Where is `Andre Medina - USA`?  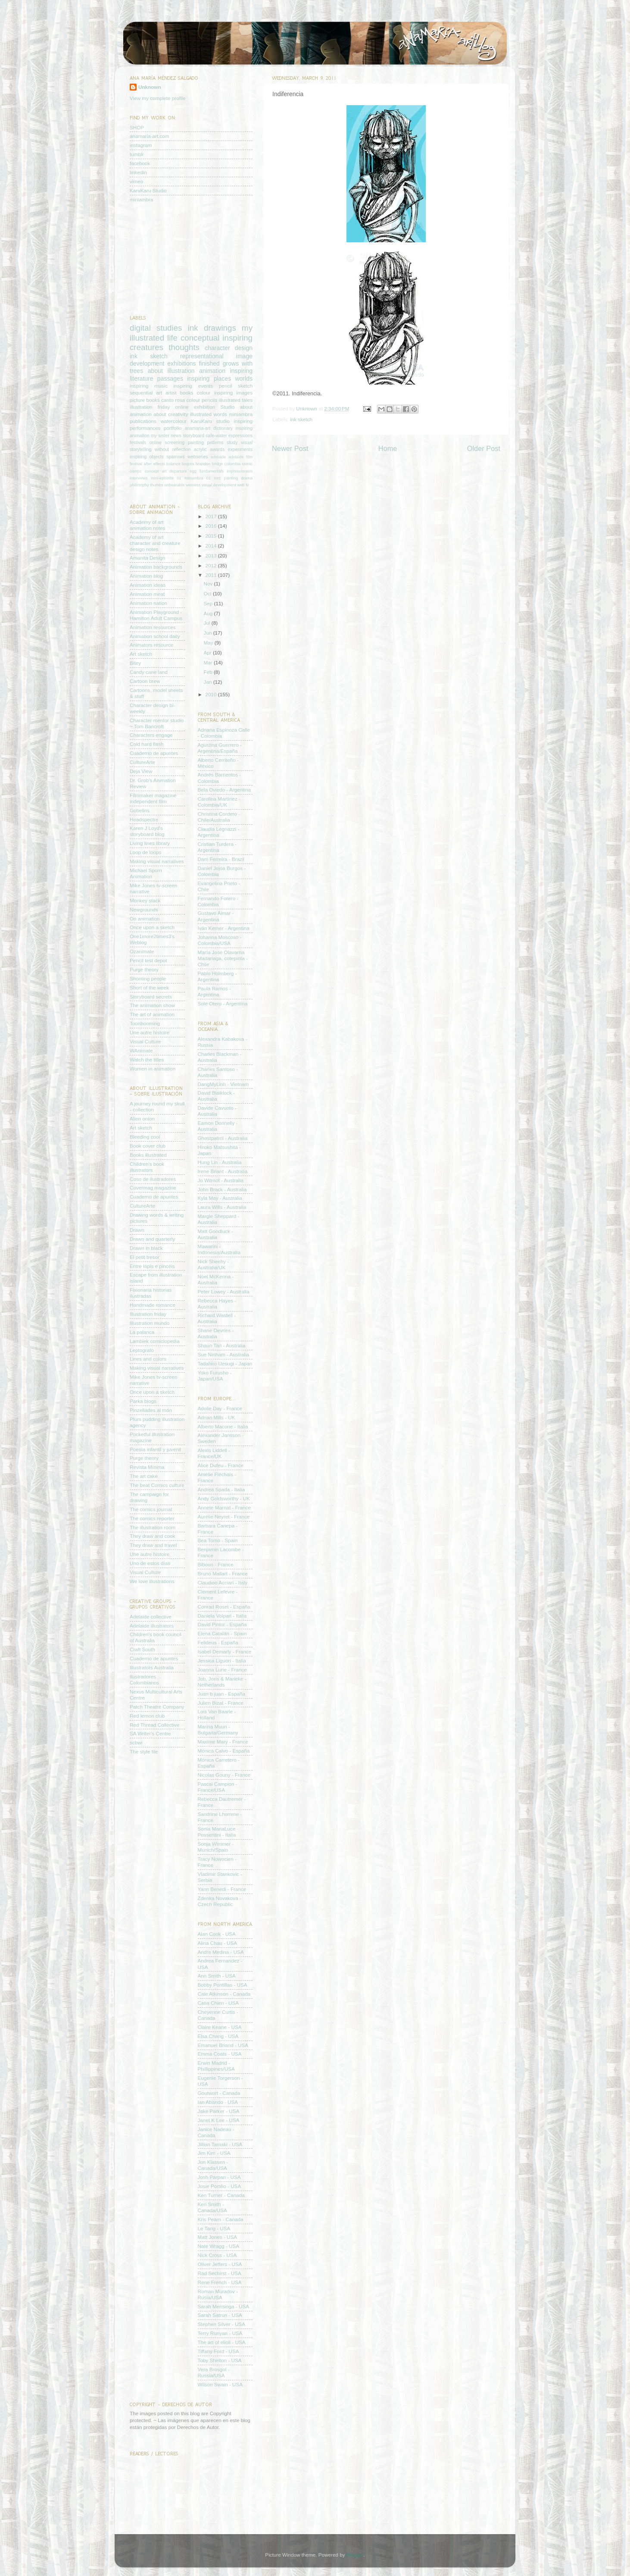 Andre Medina - USA is located at coordinates (221, 1952).